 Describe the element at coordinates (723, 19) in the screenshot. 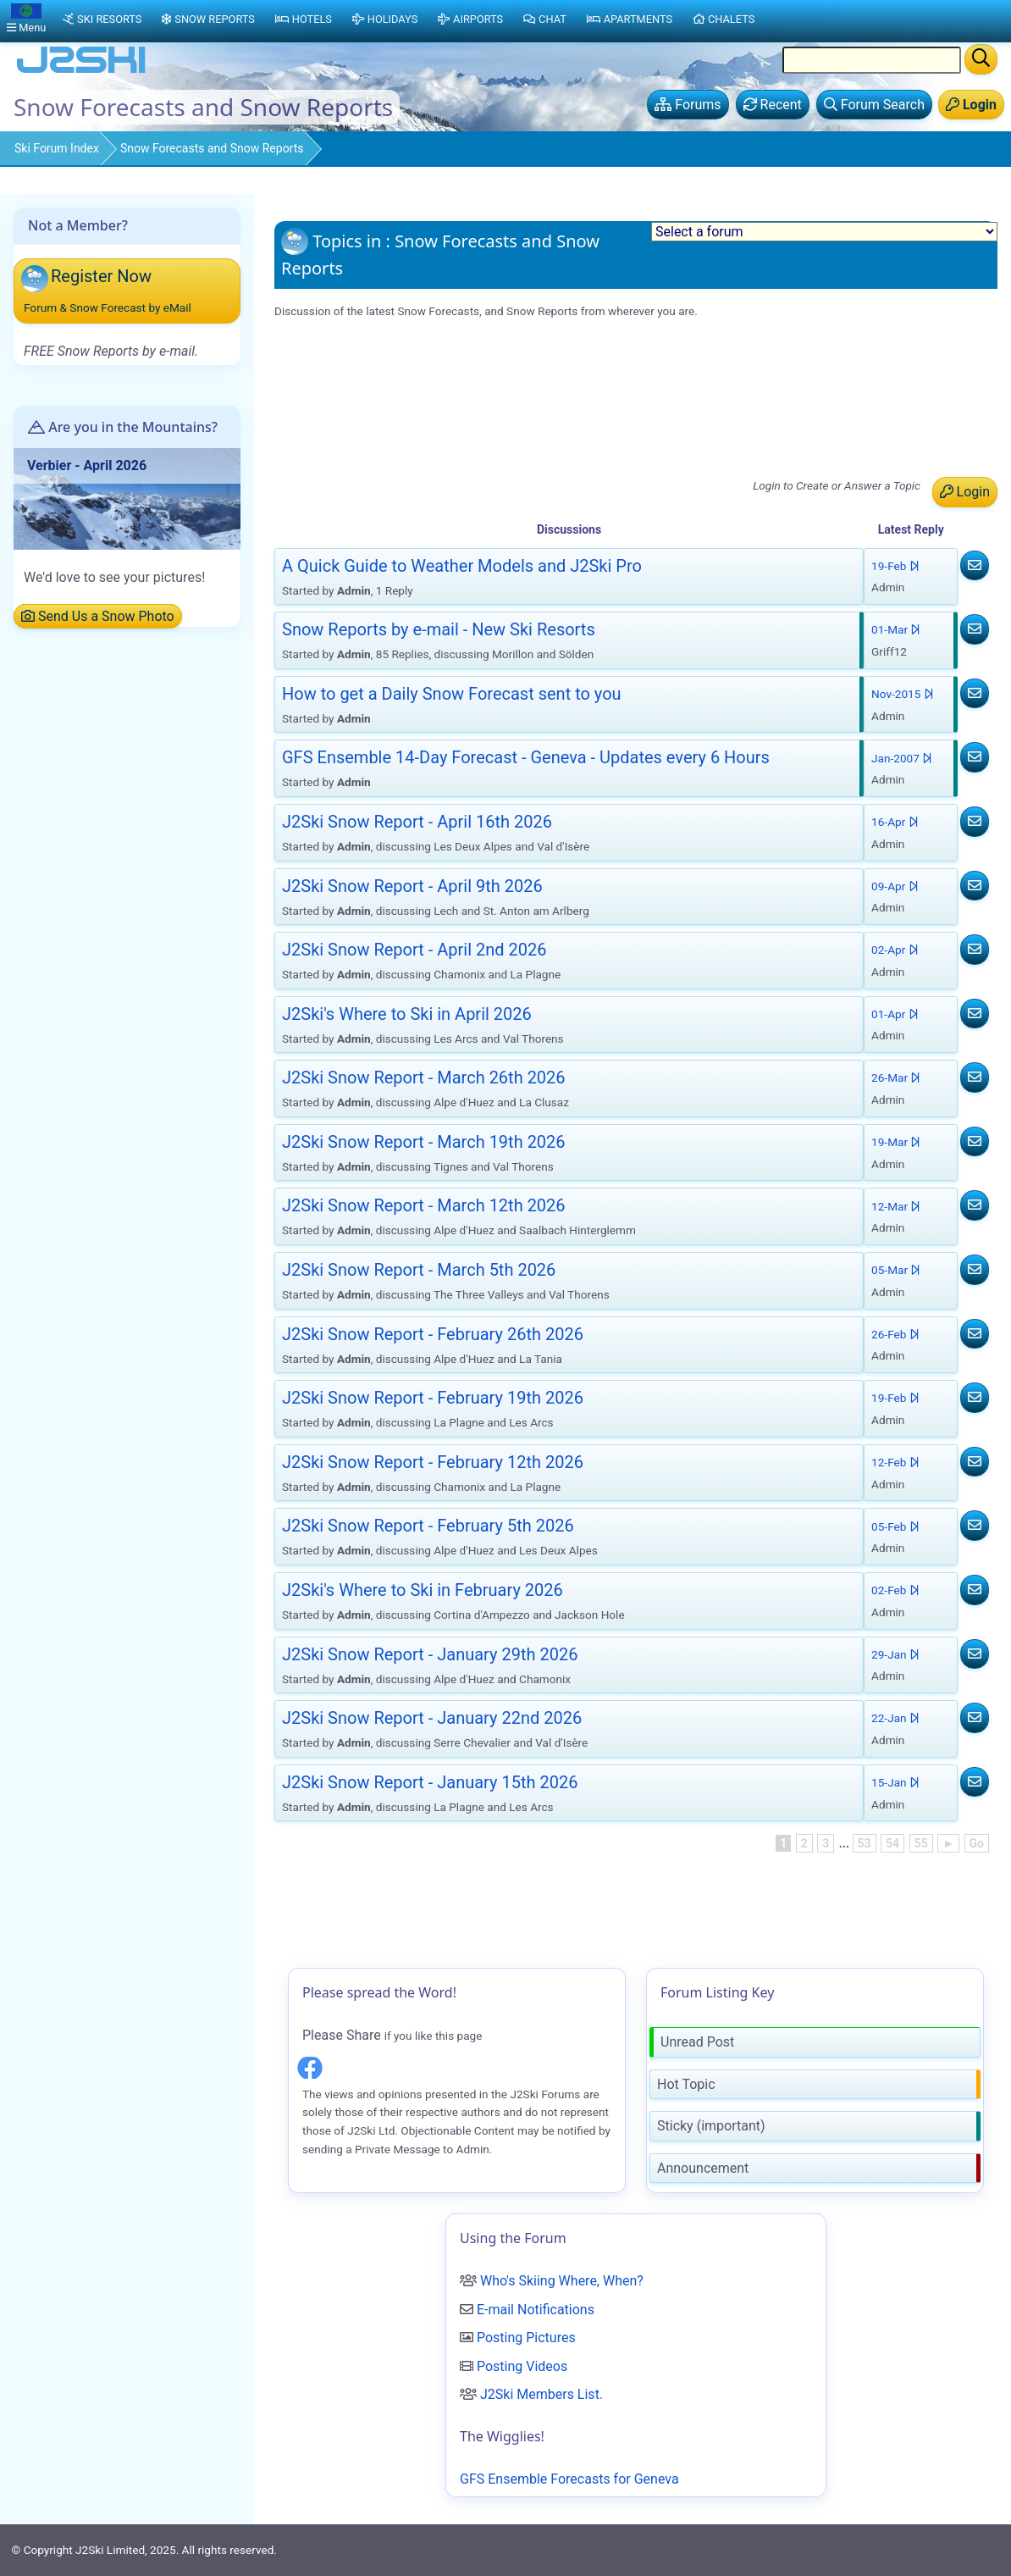

I see `Chalets` at that location.